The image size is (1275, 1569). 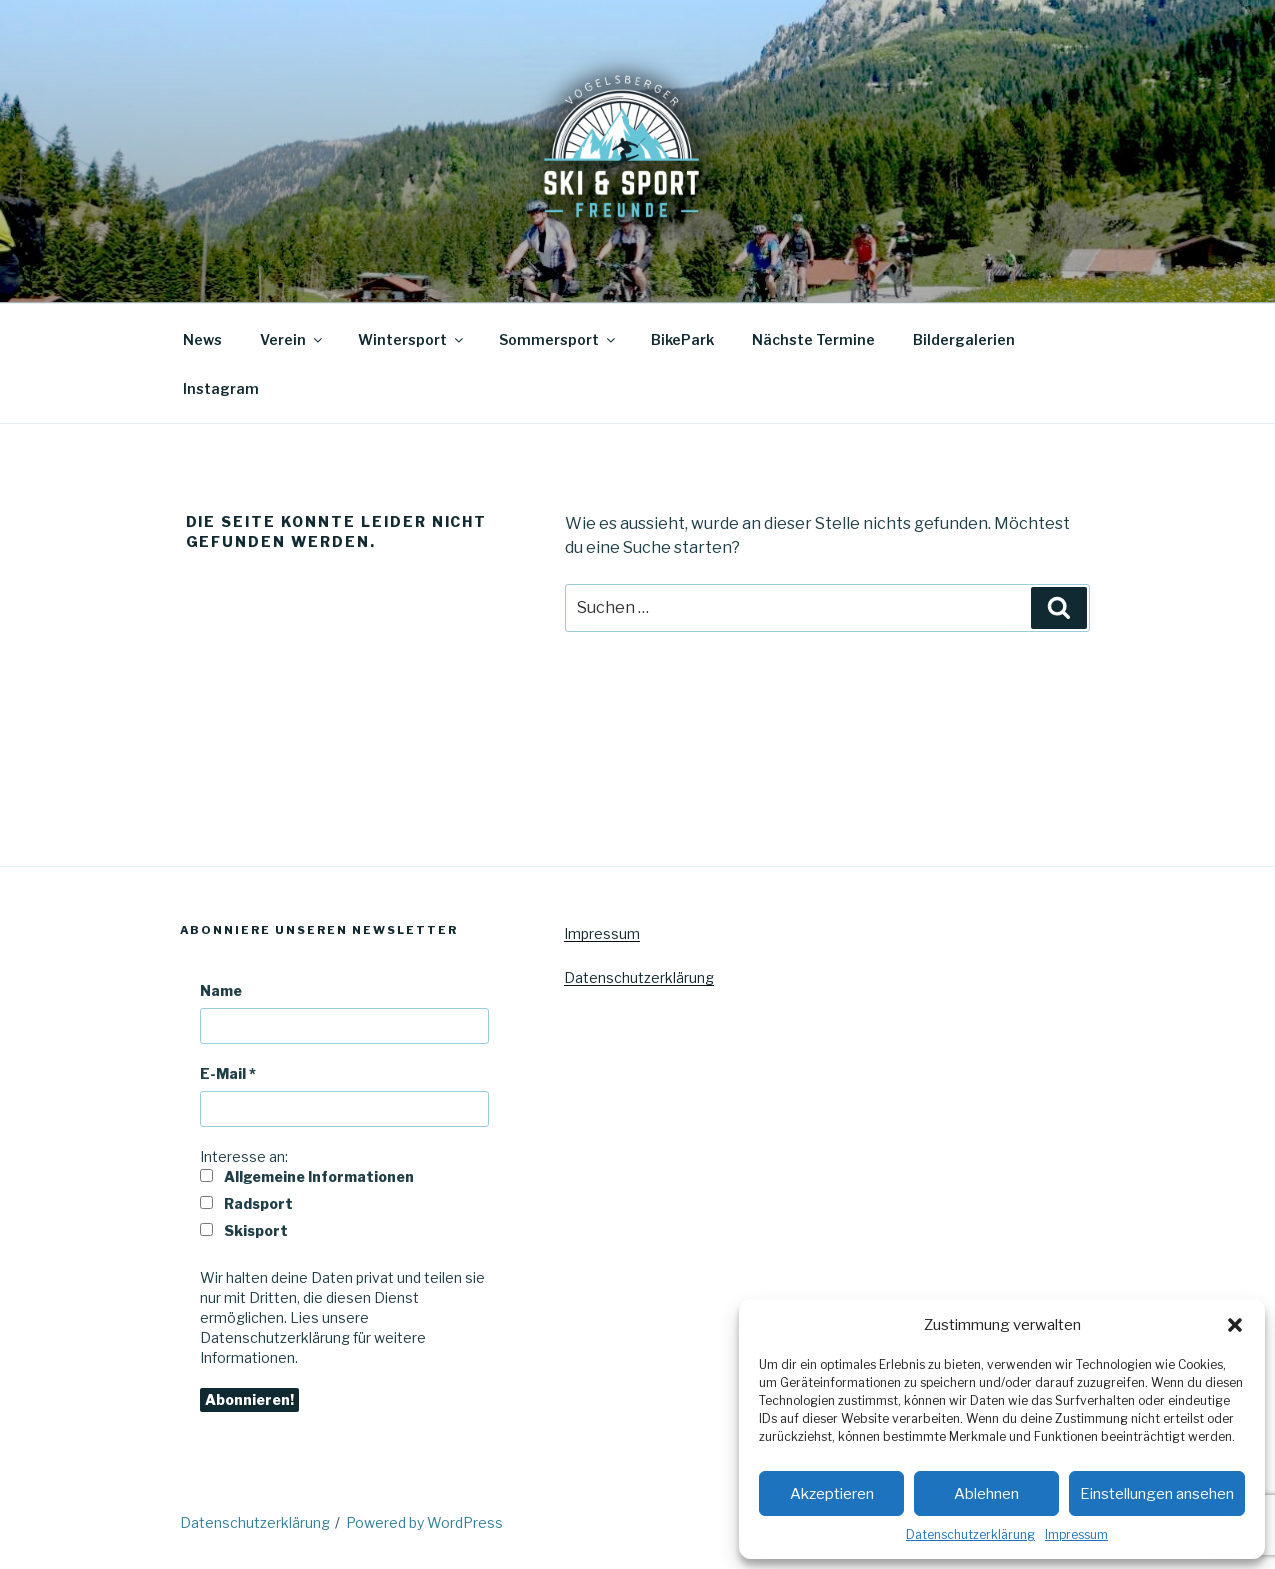 I want to click on Powered by WordPress, so click(x=424, y=1522).